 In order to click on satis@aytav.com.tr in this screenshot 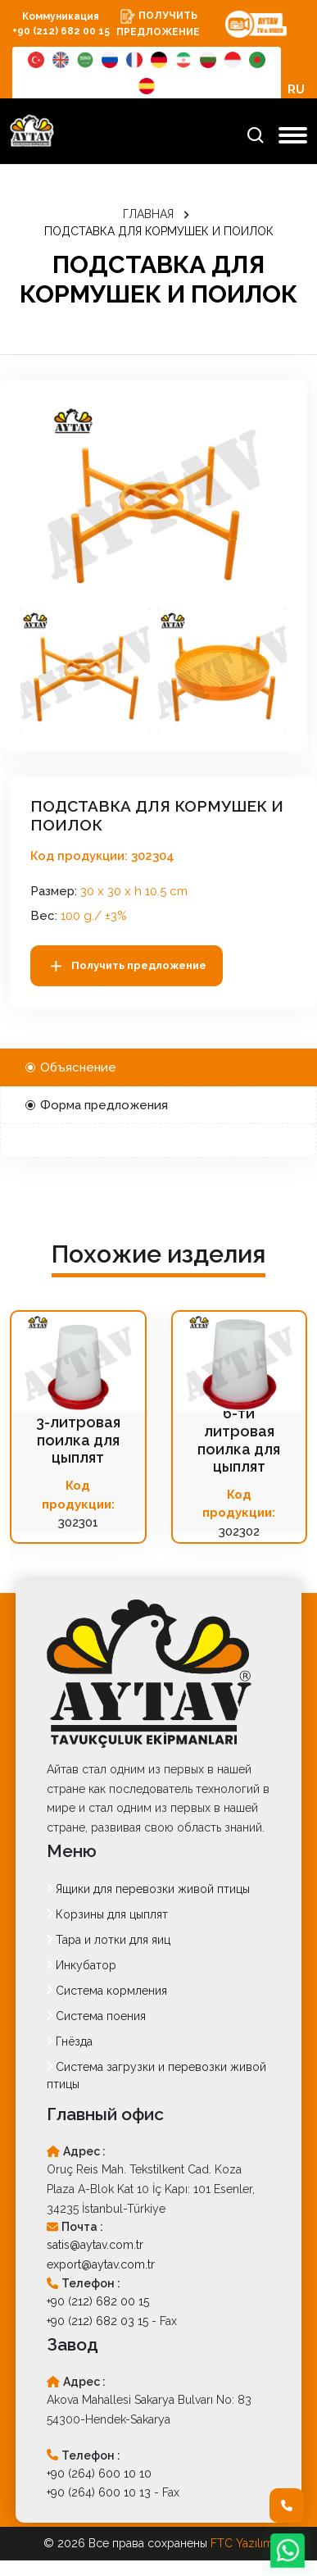, I will do `click(95, 2244)`.